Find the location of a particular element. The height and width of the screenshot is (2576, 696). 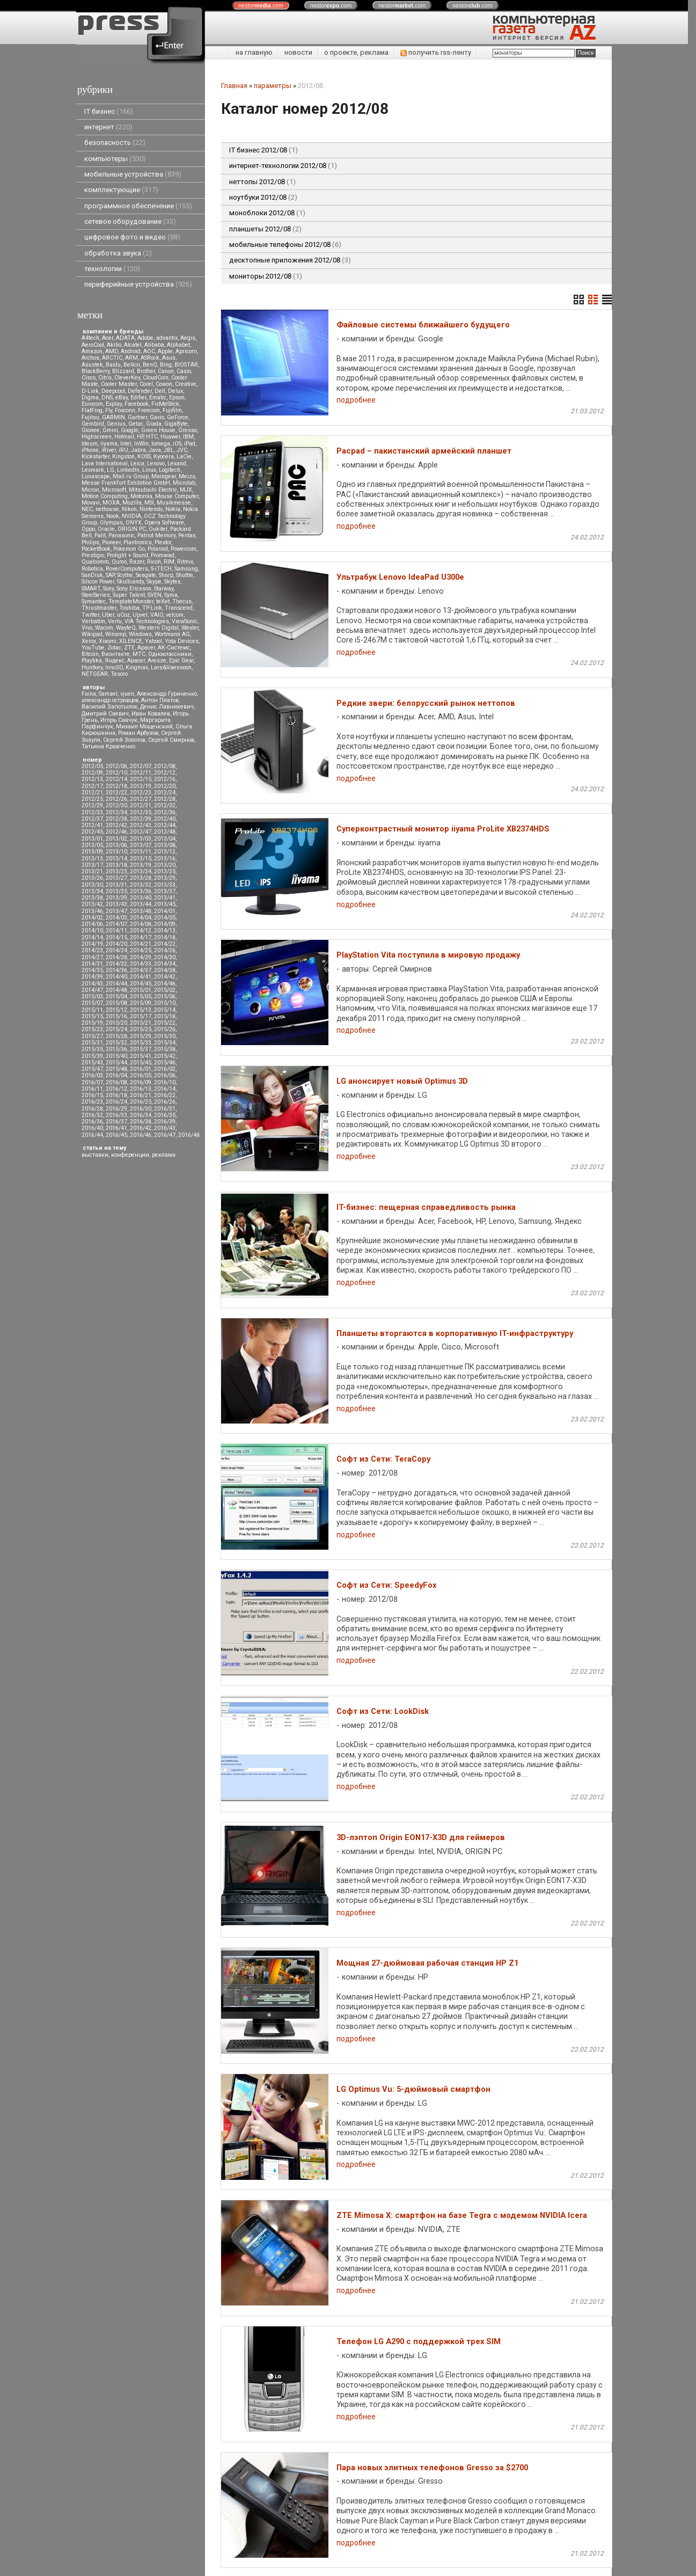

VIA Technologies is located at coordinates (146, 621).